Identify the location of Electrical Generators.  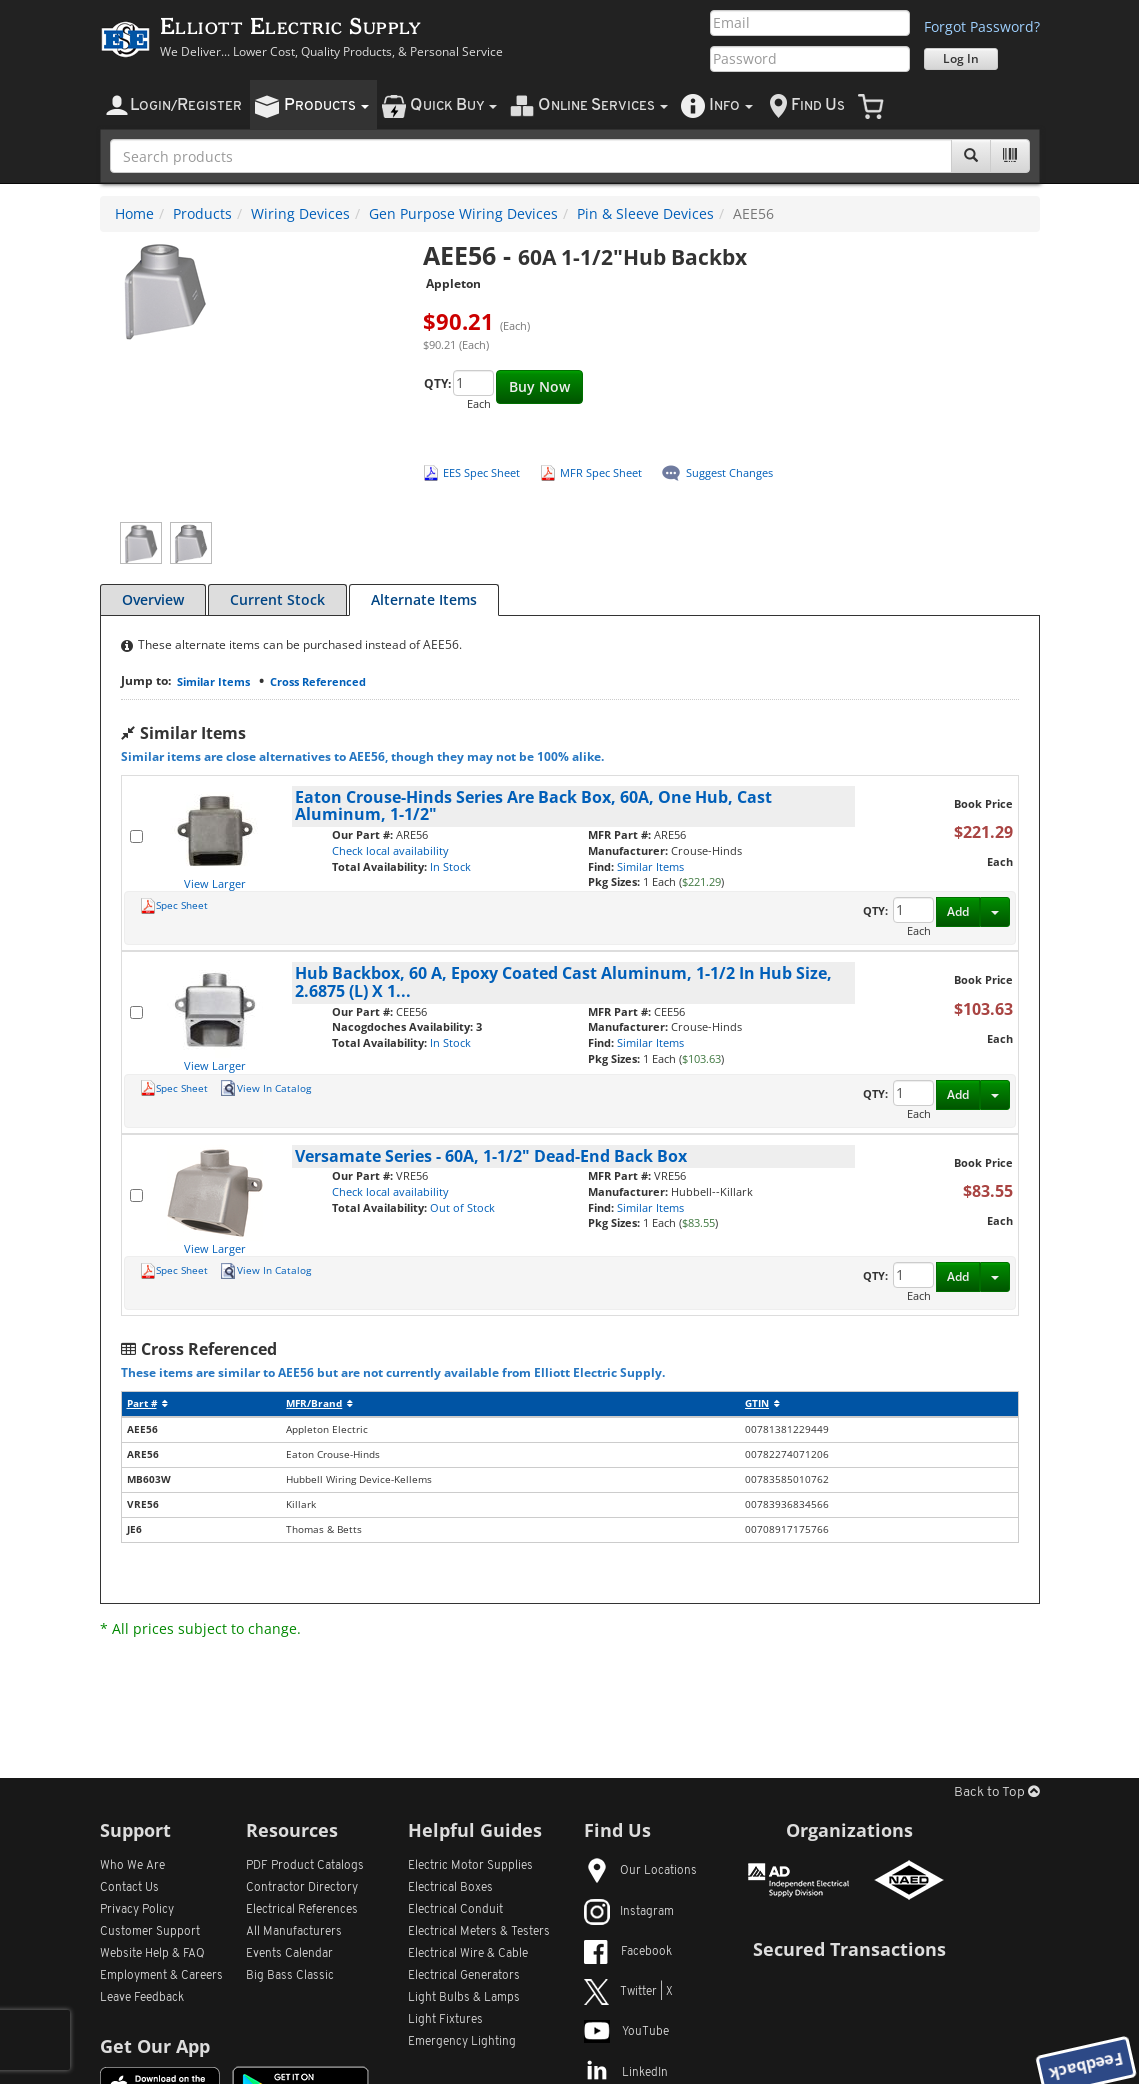
(464, 1976).